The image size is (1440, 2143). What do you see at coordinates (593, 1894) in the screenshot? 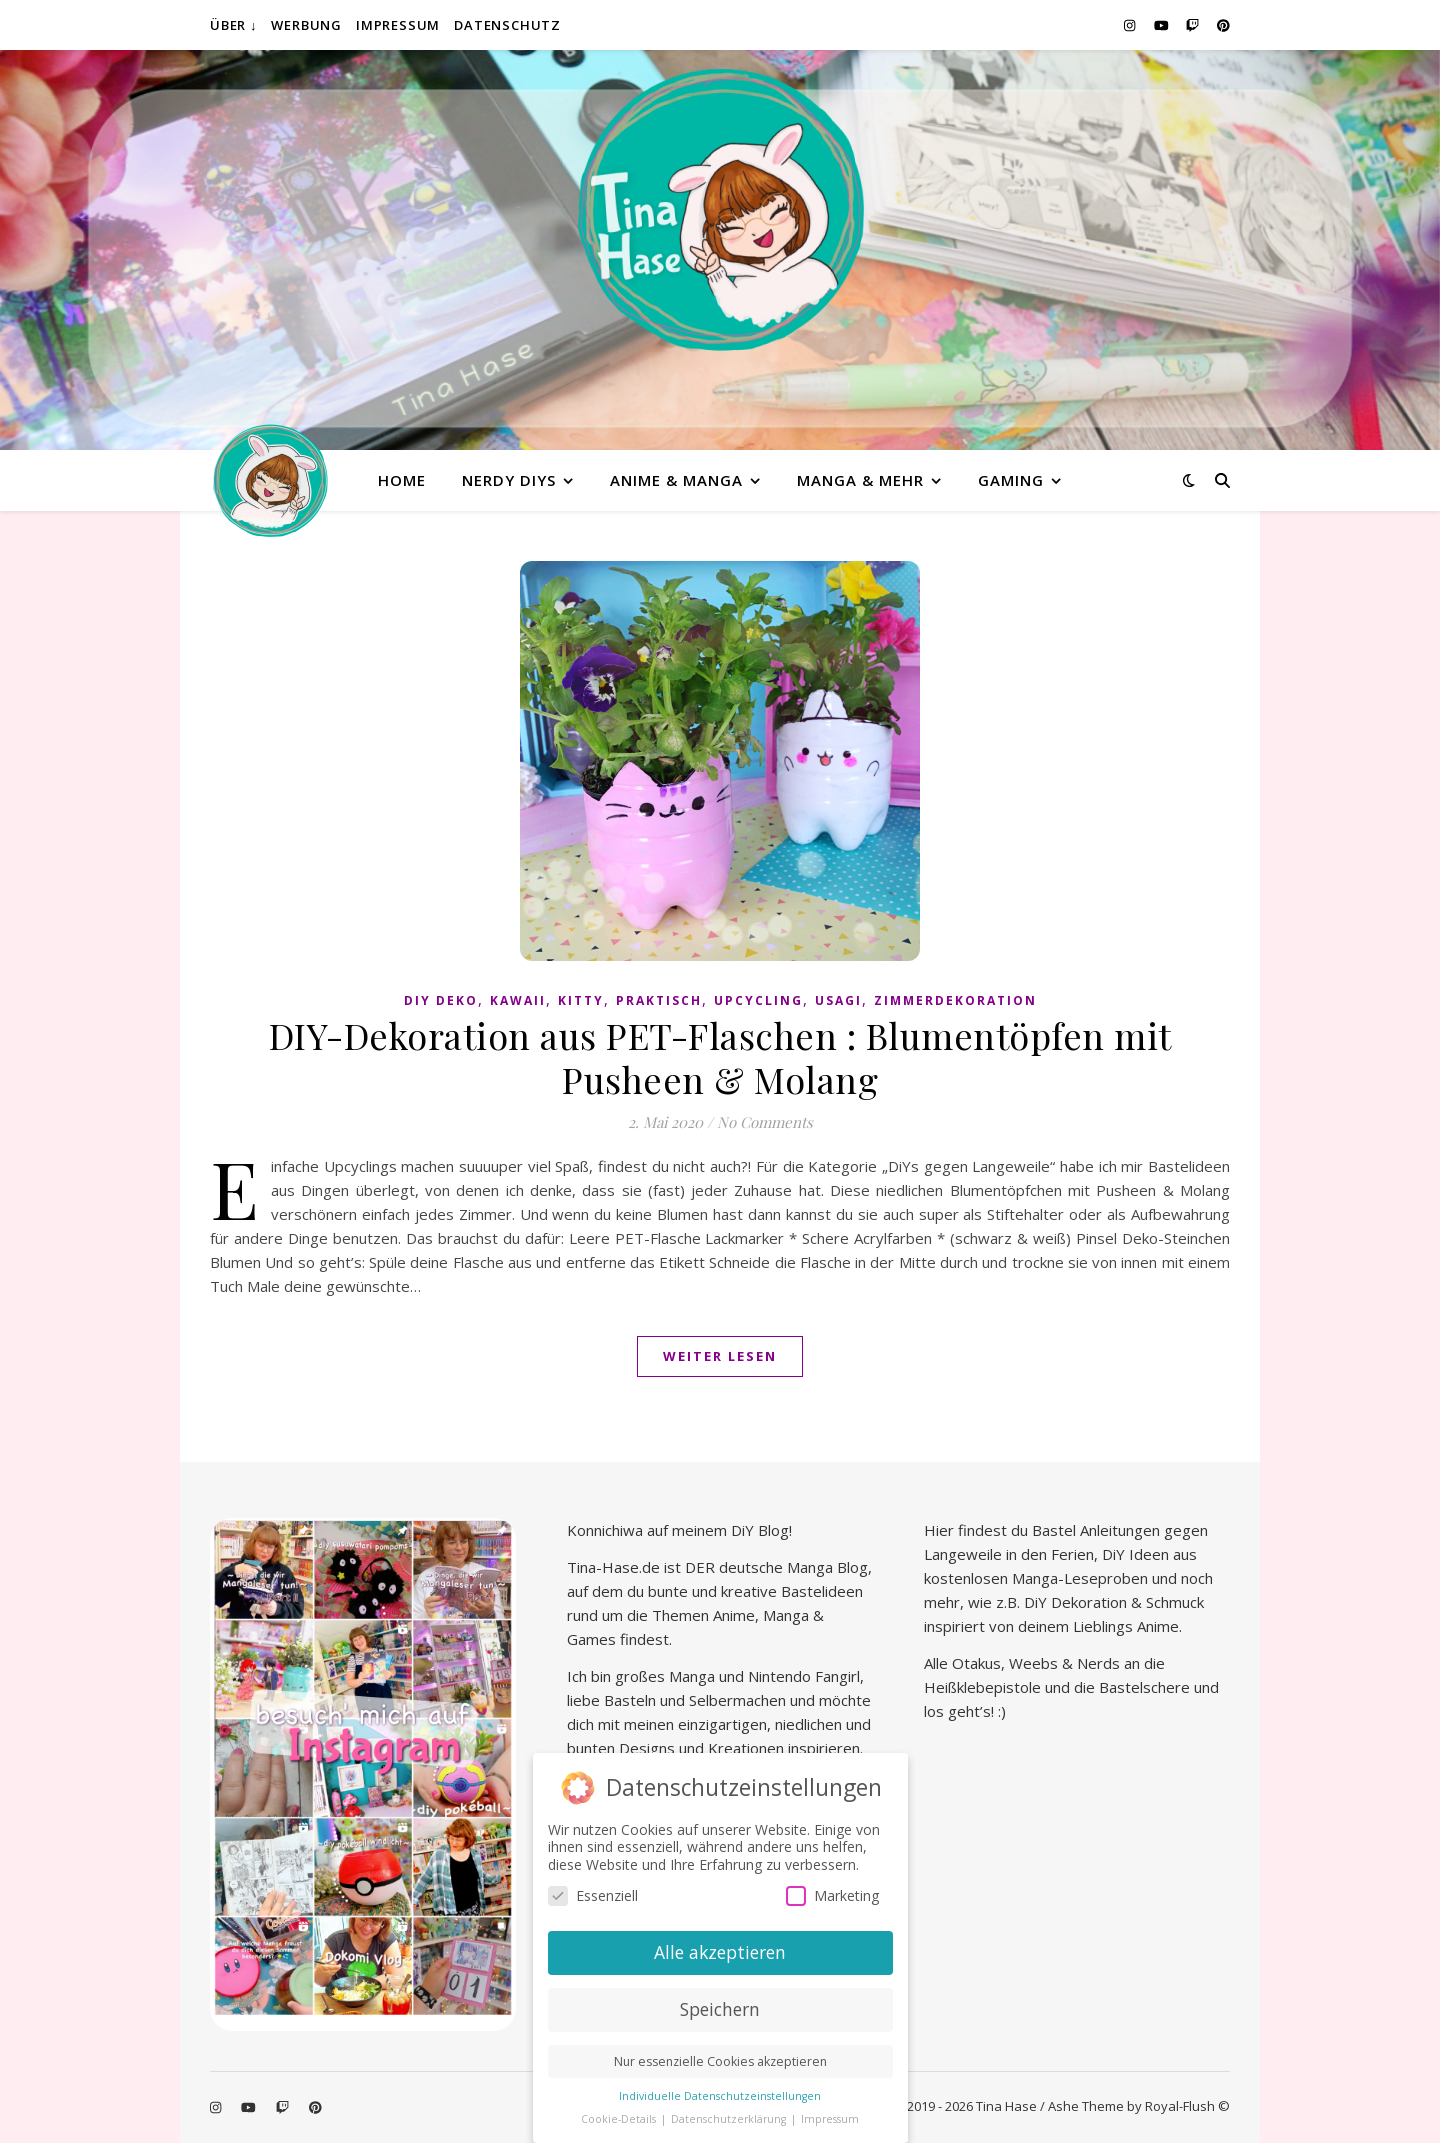
I see `Essenziell` at bounding box center [593, 1894].